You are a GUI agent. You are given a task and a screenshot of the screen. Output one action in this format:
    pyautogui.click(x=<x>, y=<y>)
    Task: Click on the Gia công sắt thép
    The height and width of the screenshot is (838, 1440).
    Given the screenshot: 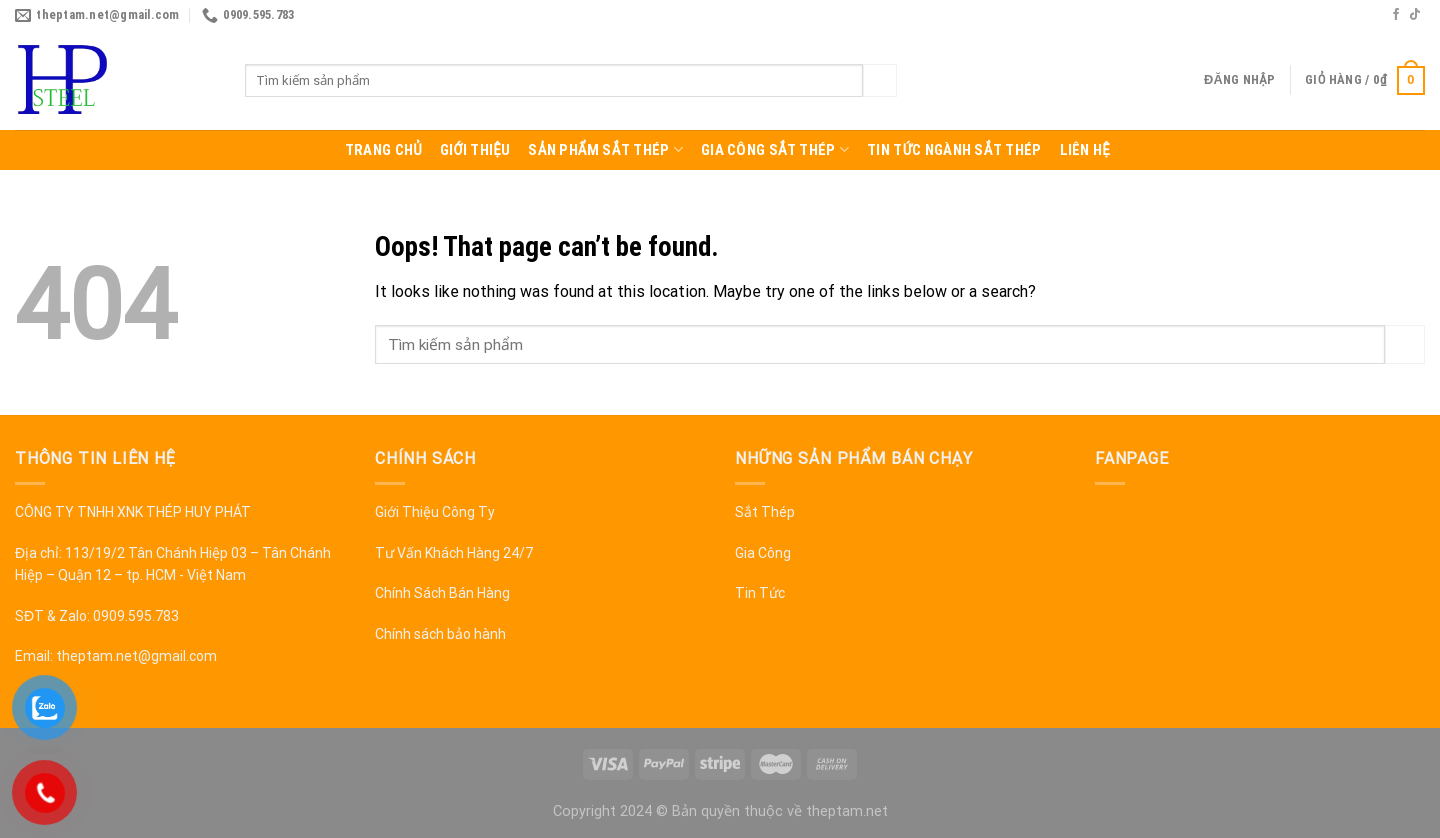 What is the action you would take?
    pyautogui.click(x=775, y=149)
    